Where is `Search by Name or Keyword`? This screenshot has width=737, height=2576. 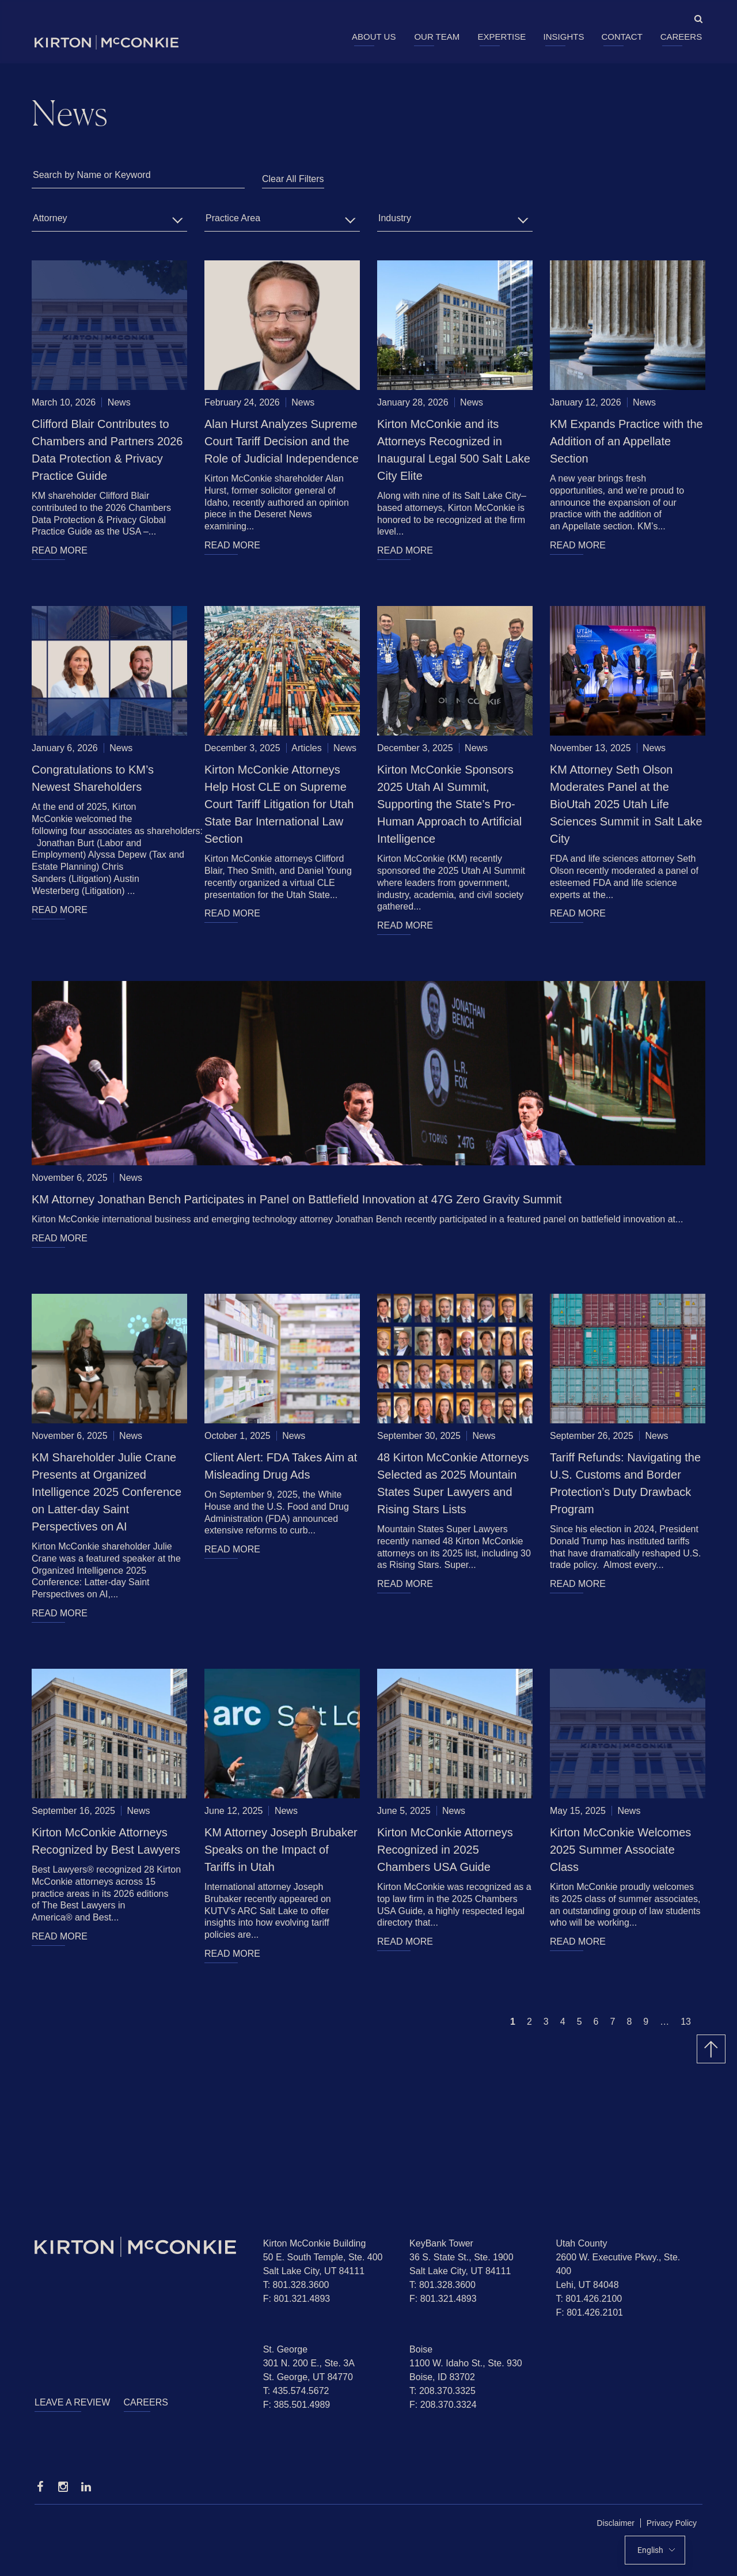 Search by Name or Keyword is located at coordinates (92, 175).